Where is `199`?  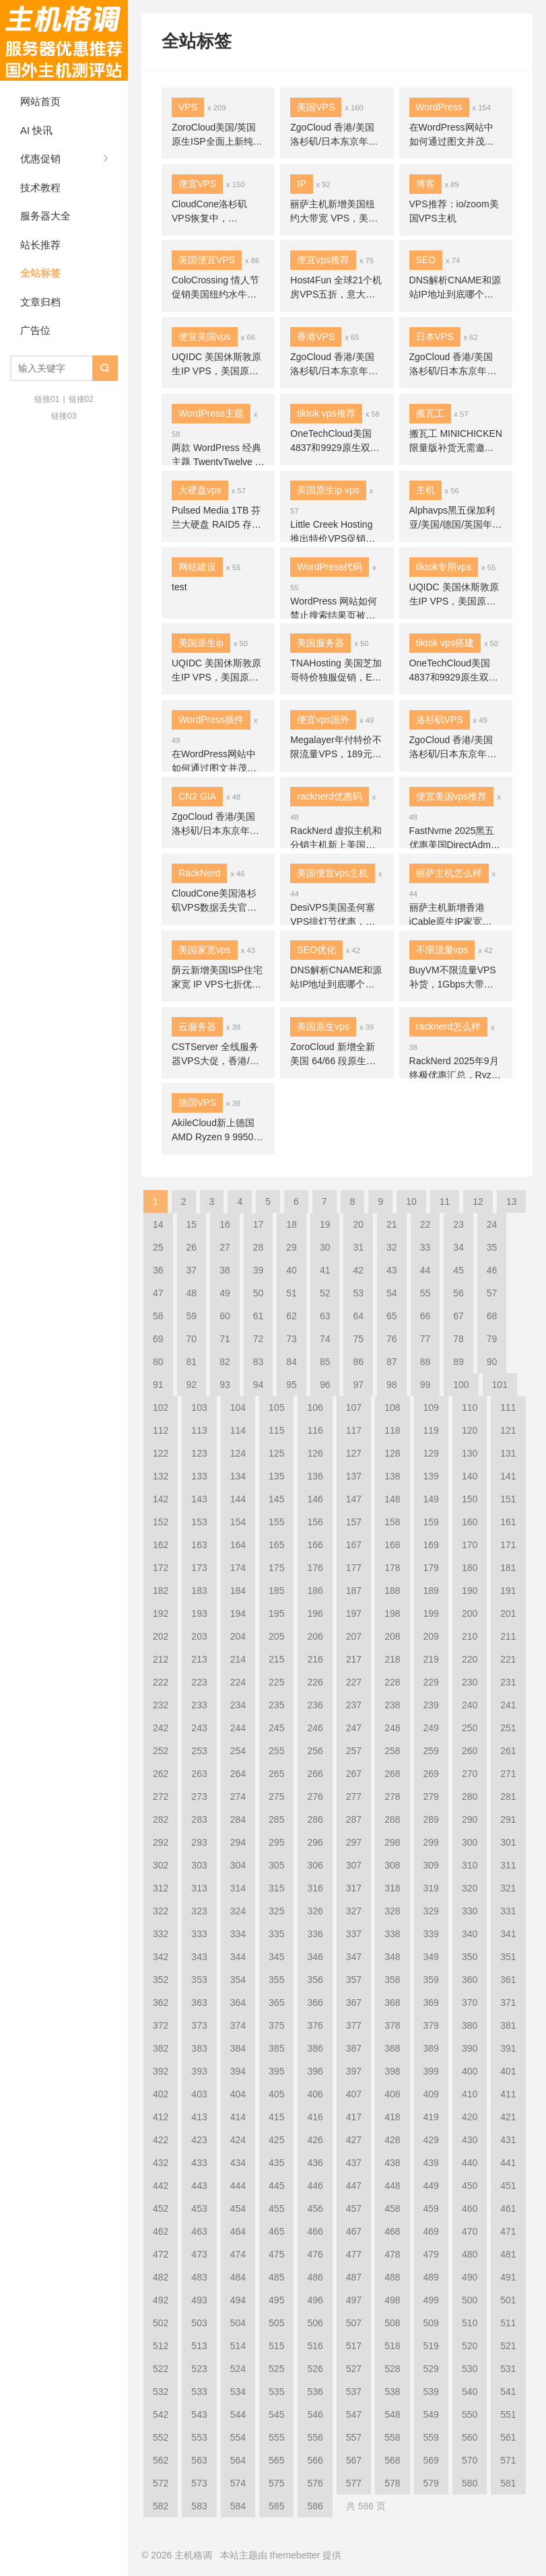 199 is located at coordinates (431, 1613).